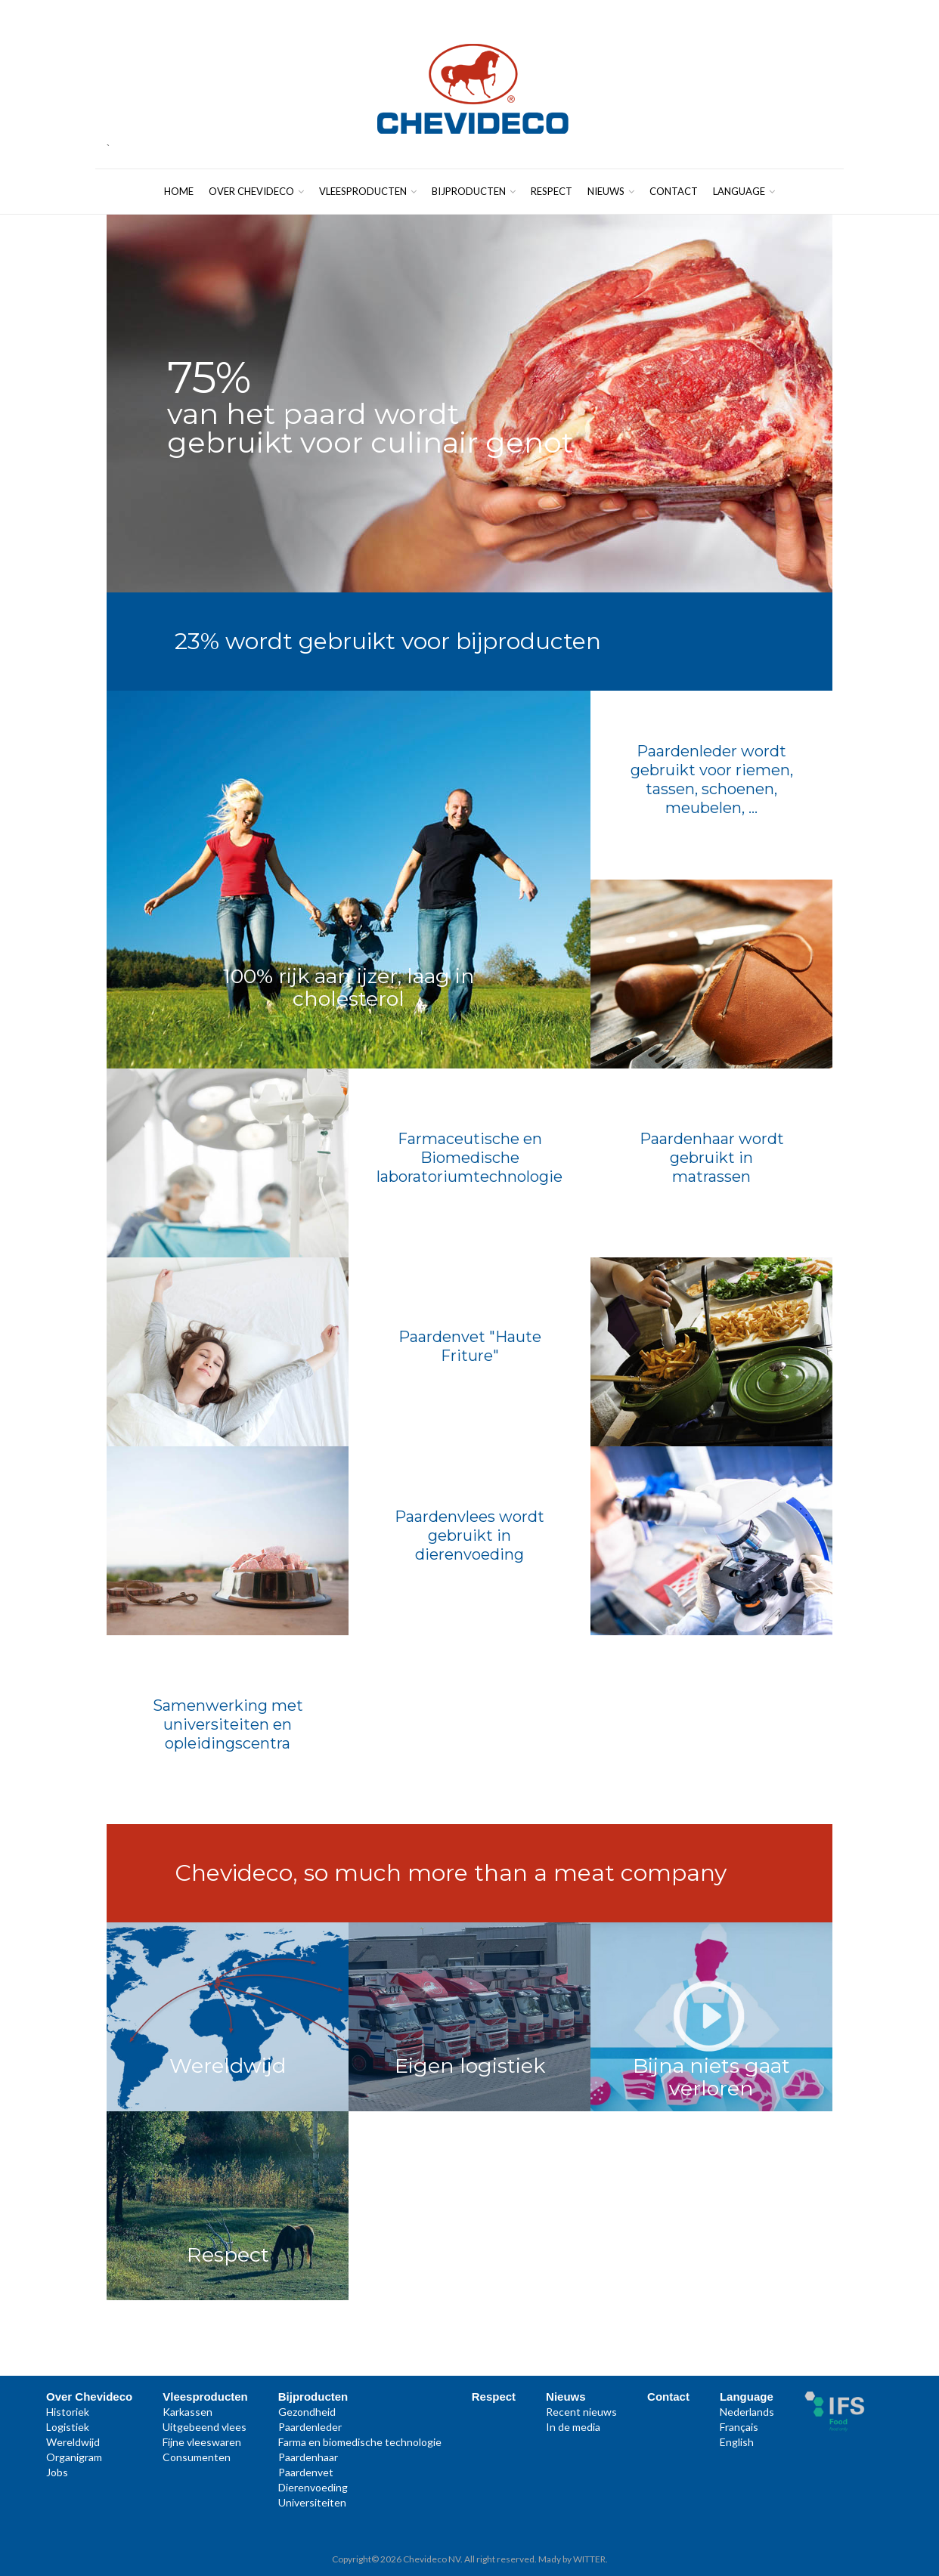 The width and height of the screenshot is (939, 2576). What do you see at coordinates (581, 2411) in the screenshot?
I see `Recent nieuws` at bounding box center [581, 2411].